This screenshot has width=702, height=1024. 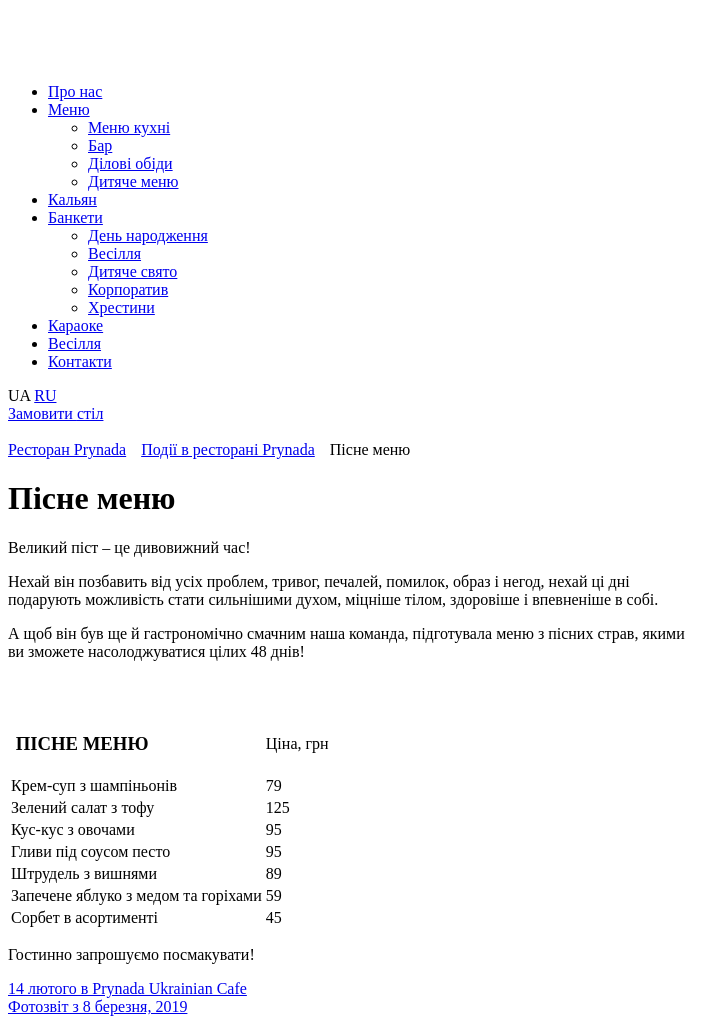 I want to click on Дитяче свято, so click(x=132, y=271).